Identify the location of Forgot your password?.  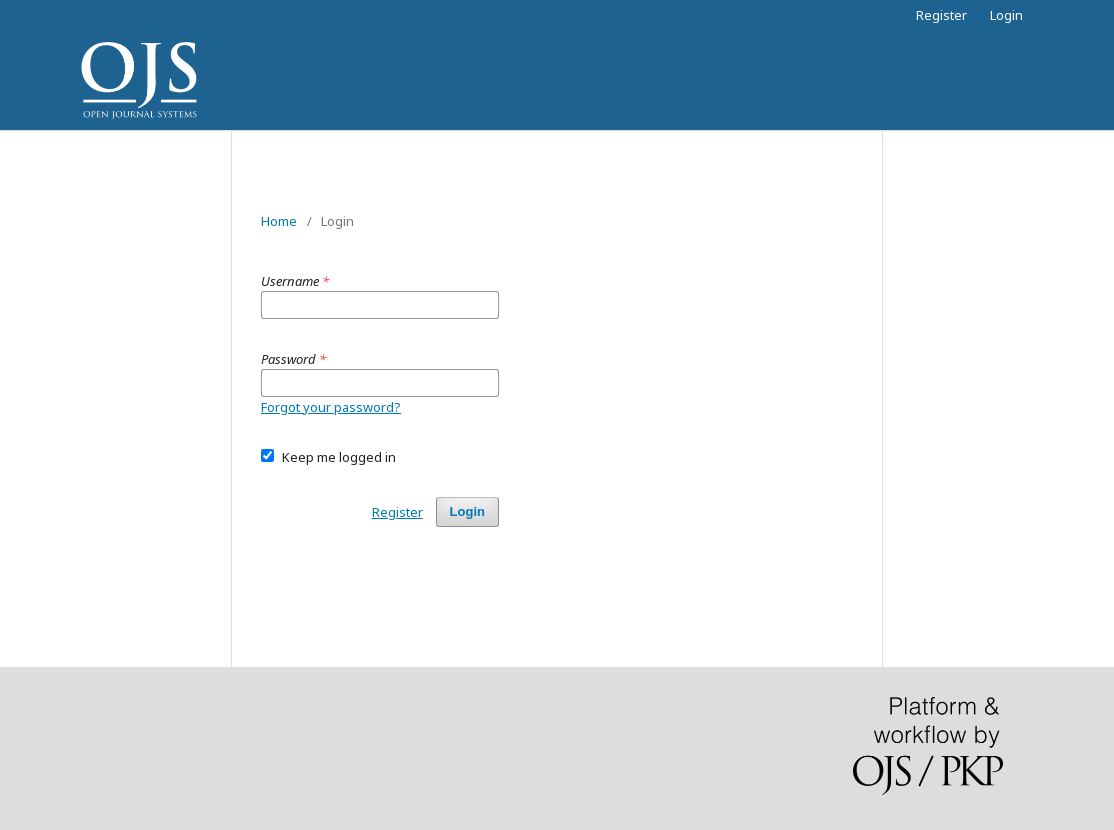
(331, 407).